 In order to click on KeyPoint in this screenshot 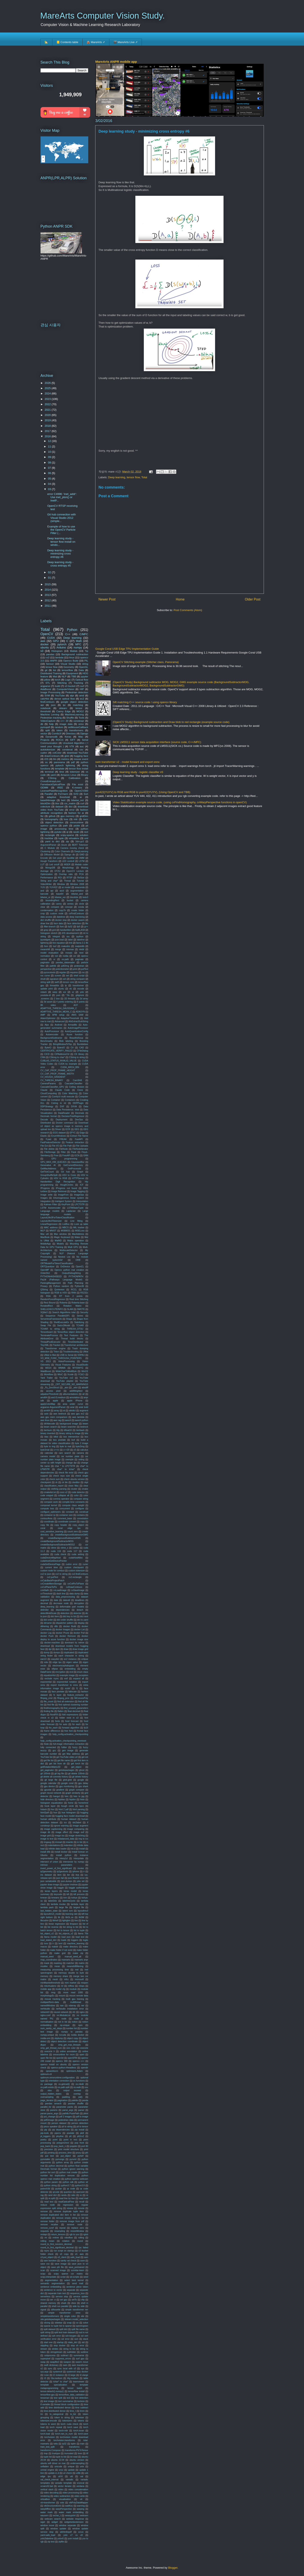, I will do `click(65, 1204)`.